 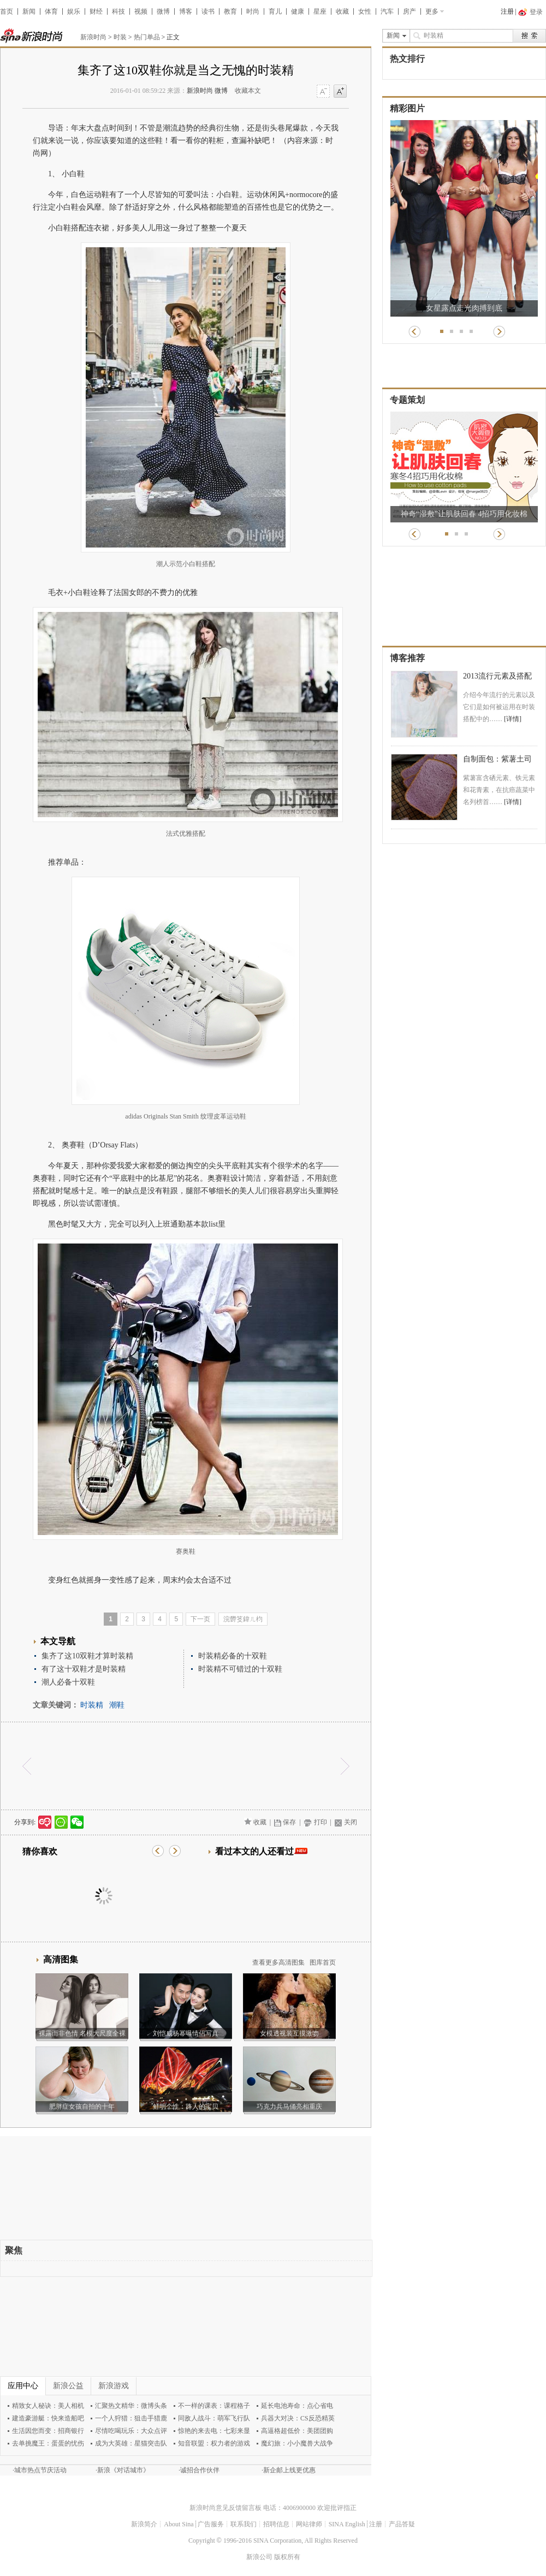 I want to click on 产品答疑, so click(x=402, y=2524).